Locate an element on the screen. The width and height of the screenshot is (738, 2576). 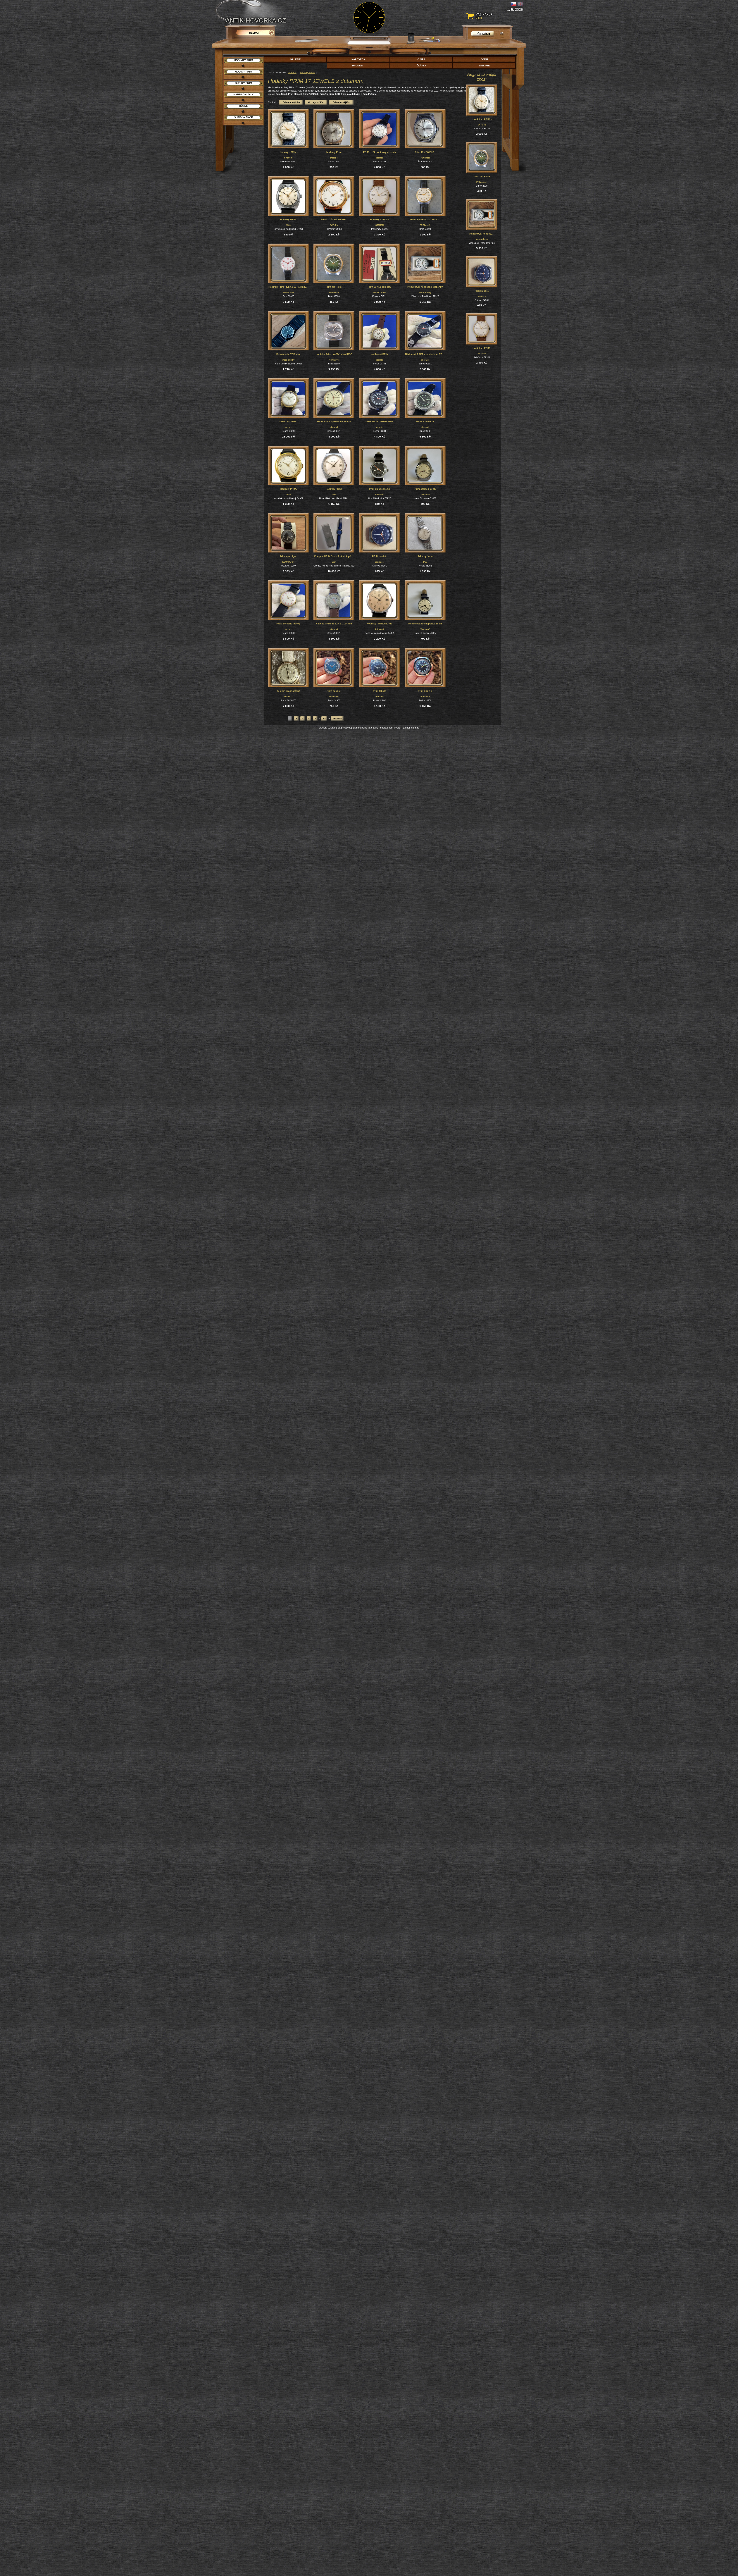
napište nám is located at coordinates (386, 727).